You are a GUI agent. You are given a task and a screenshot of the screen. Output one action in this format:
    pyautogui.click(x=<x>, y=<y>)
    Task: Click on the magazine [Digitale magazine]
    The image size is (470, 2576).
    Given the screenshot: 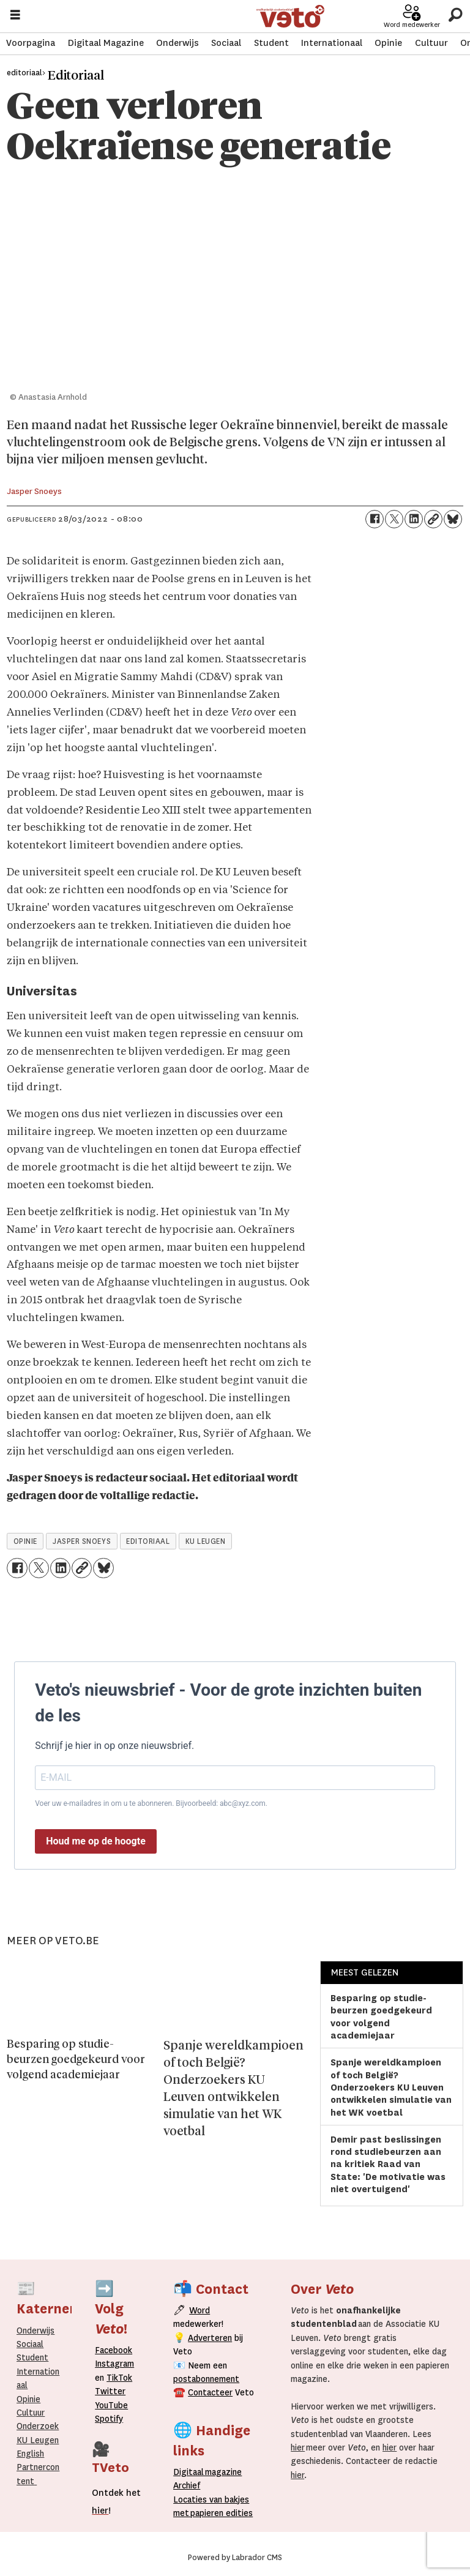 What is the action you would take?
    pyautogui.click(x=210, y=2471)
    